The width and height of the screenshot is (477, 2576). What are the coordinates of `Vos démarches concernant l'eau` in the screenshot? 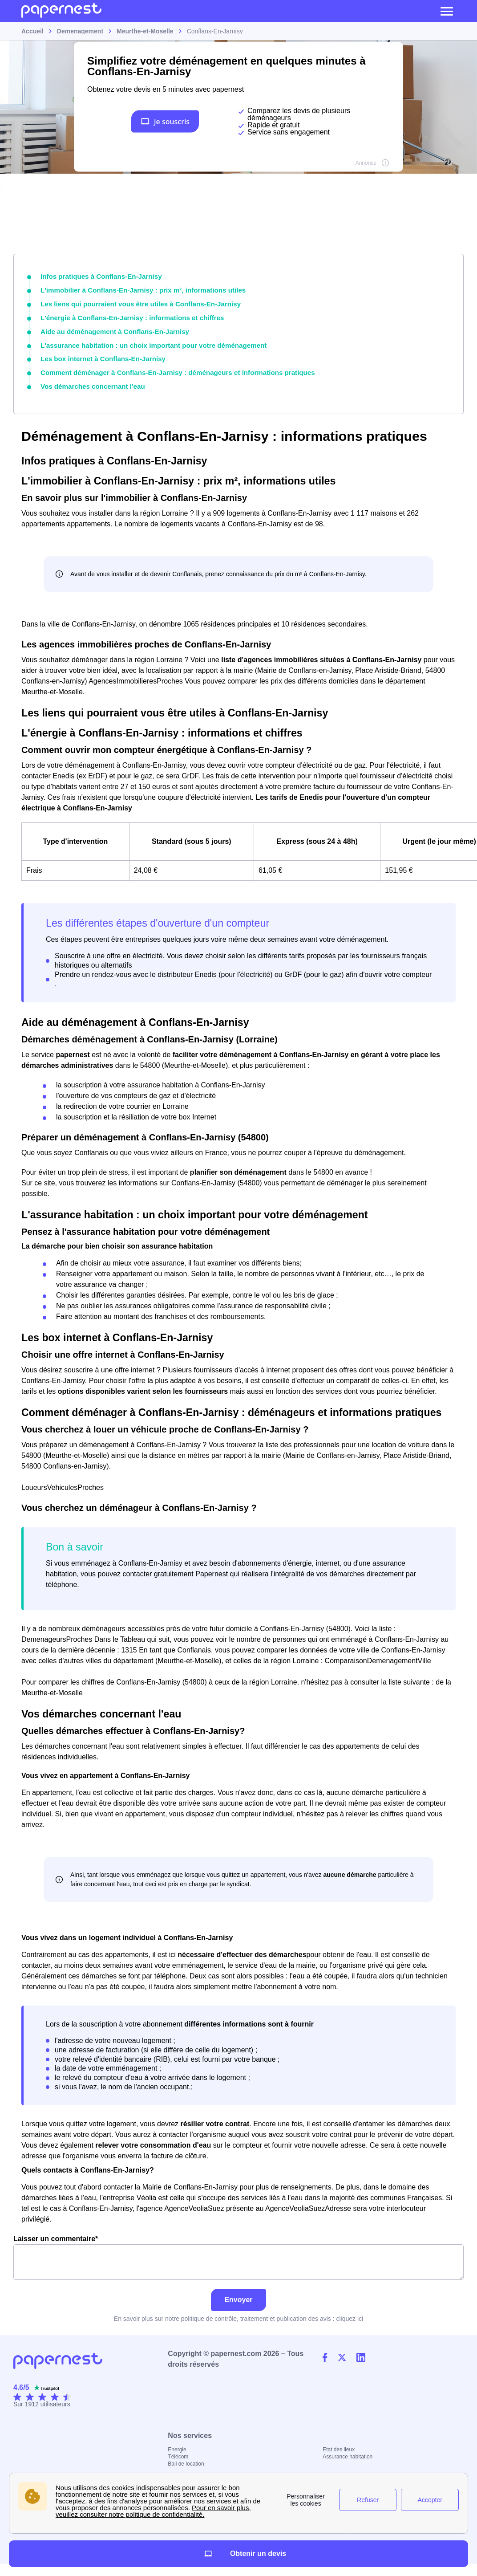 It's located at (88, 380).